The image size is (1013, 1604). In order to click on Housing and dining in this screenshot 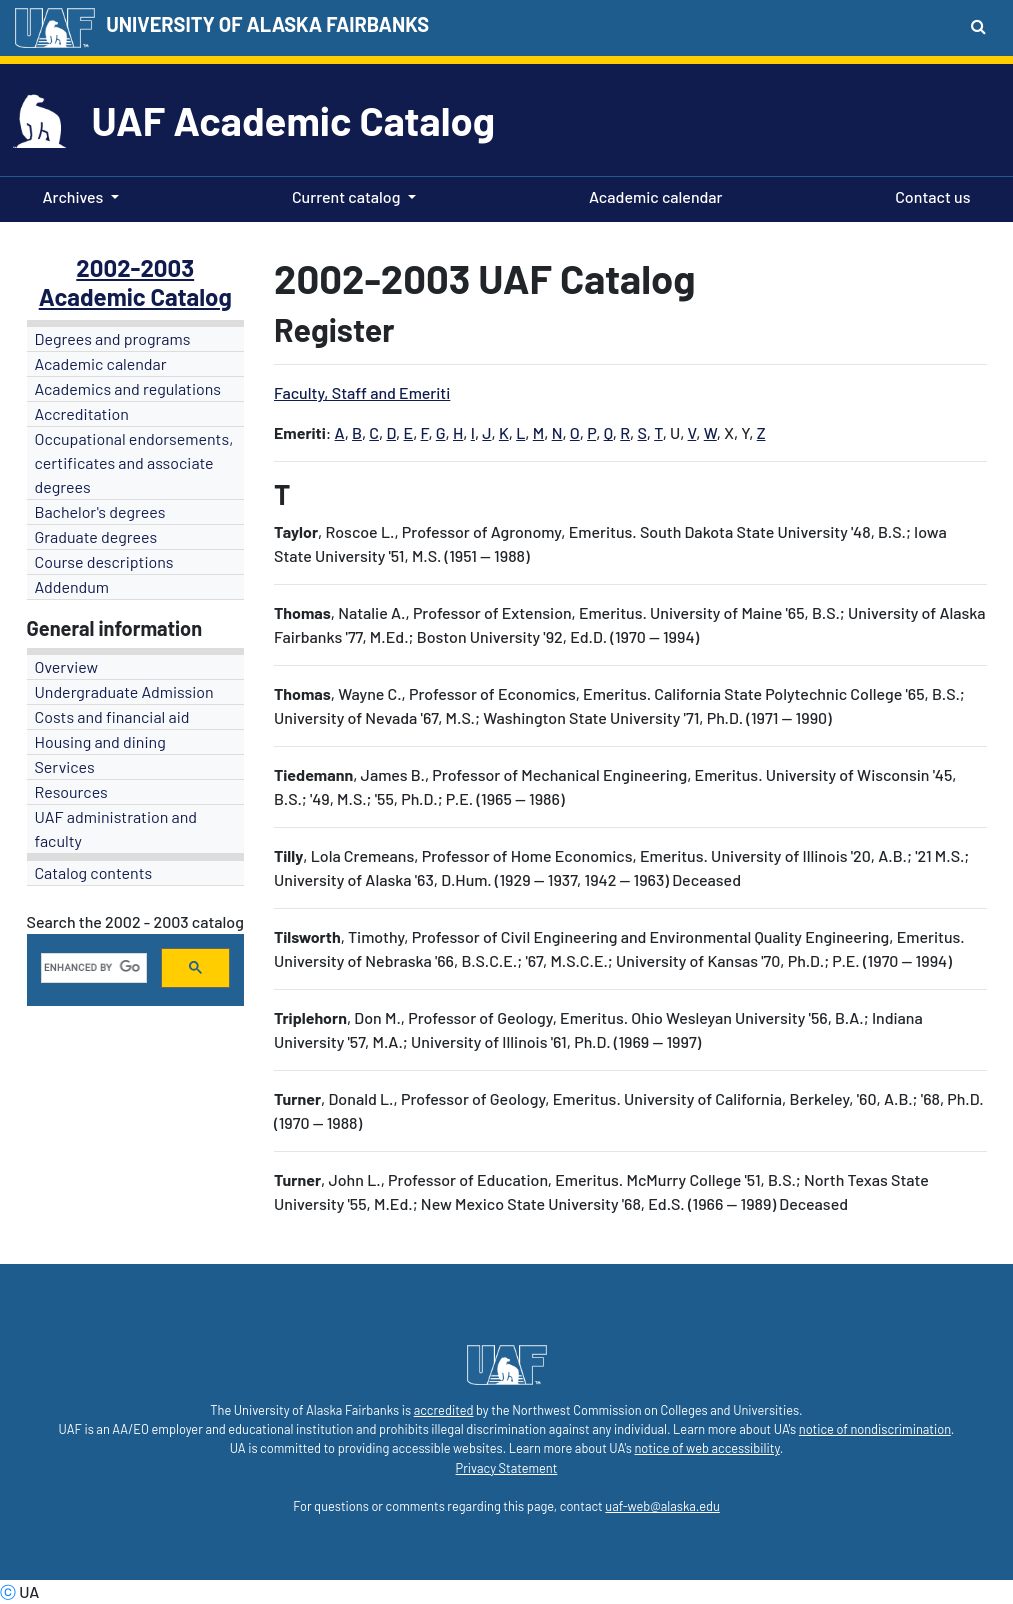, I will do `click(100, 741)`.